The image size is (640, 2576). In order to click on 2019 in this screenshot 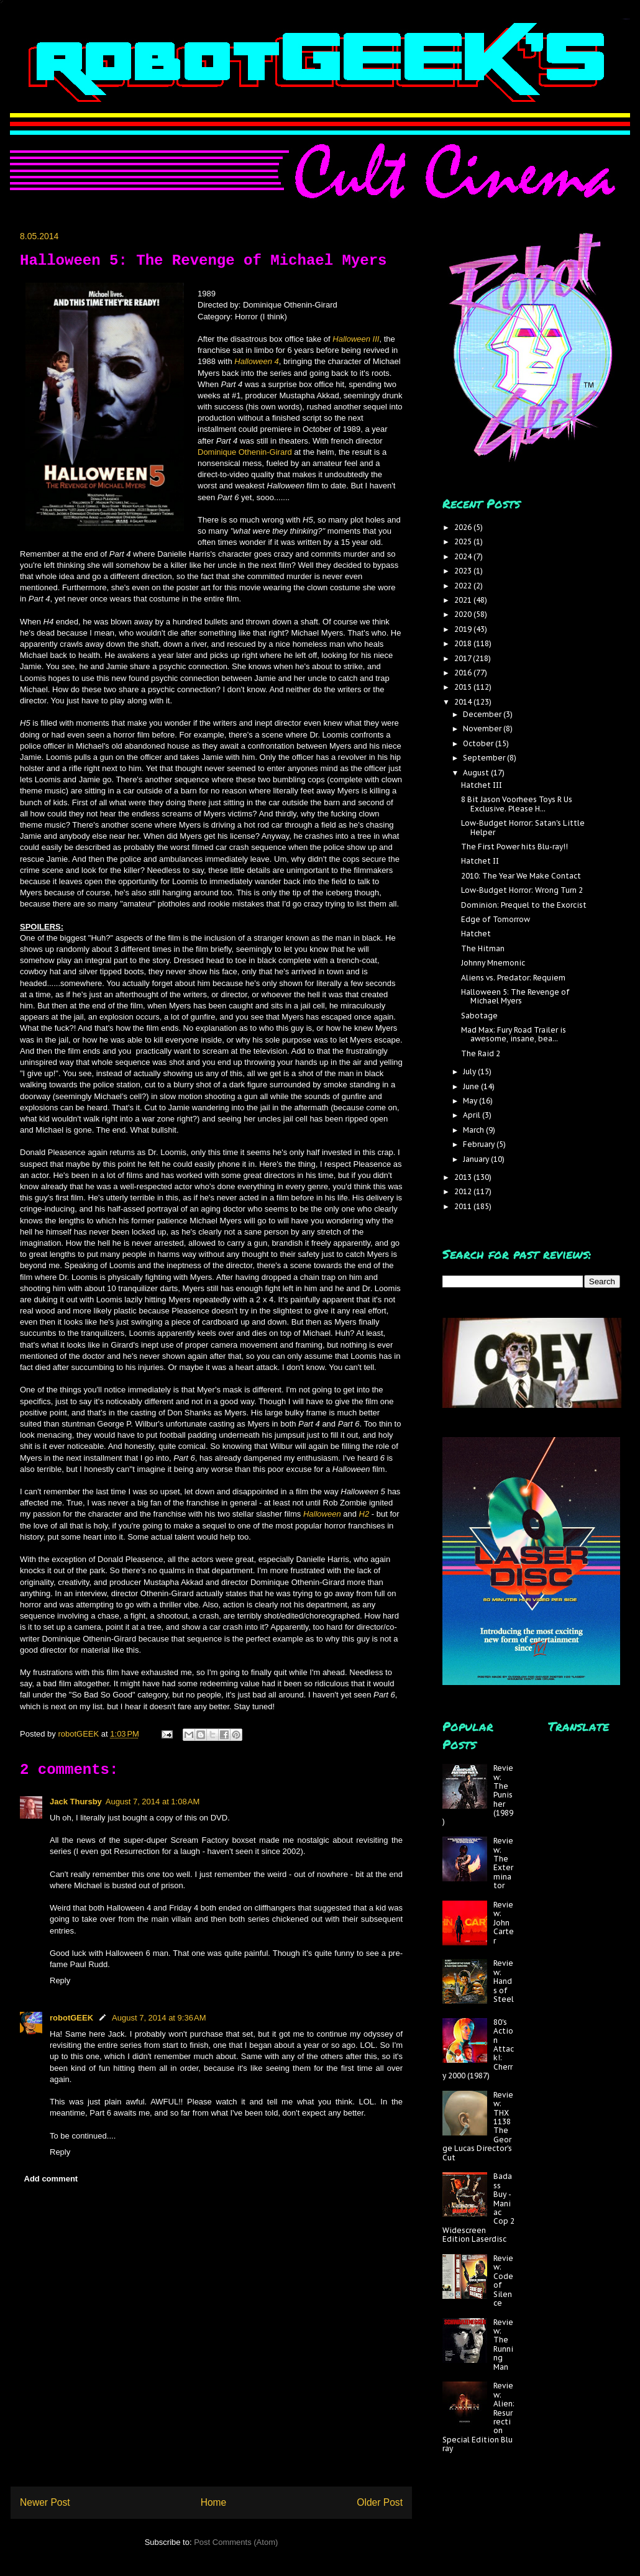, I will do `click(463, 629)`.